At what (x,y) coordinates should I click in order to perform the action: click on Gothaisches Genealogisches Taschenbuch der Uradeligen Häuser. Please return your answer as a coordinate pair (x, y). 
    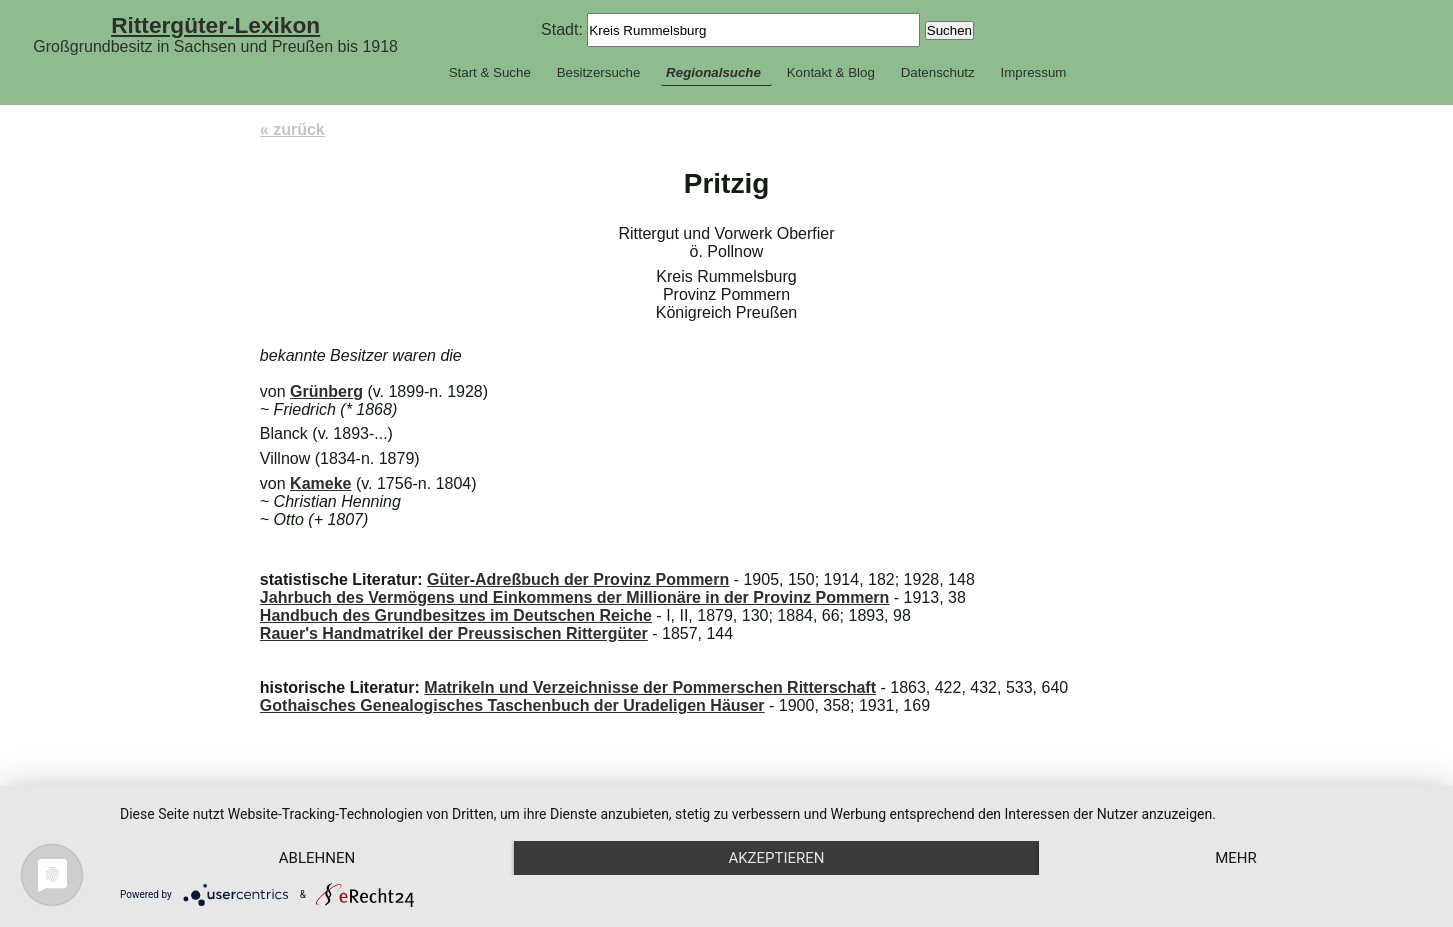
    Looking at the image, I should click on (512, 705).